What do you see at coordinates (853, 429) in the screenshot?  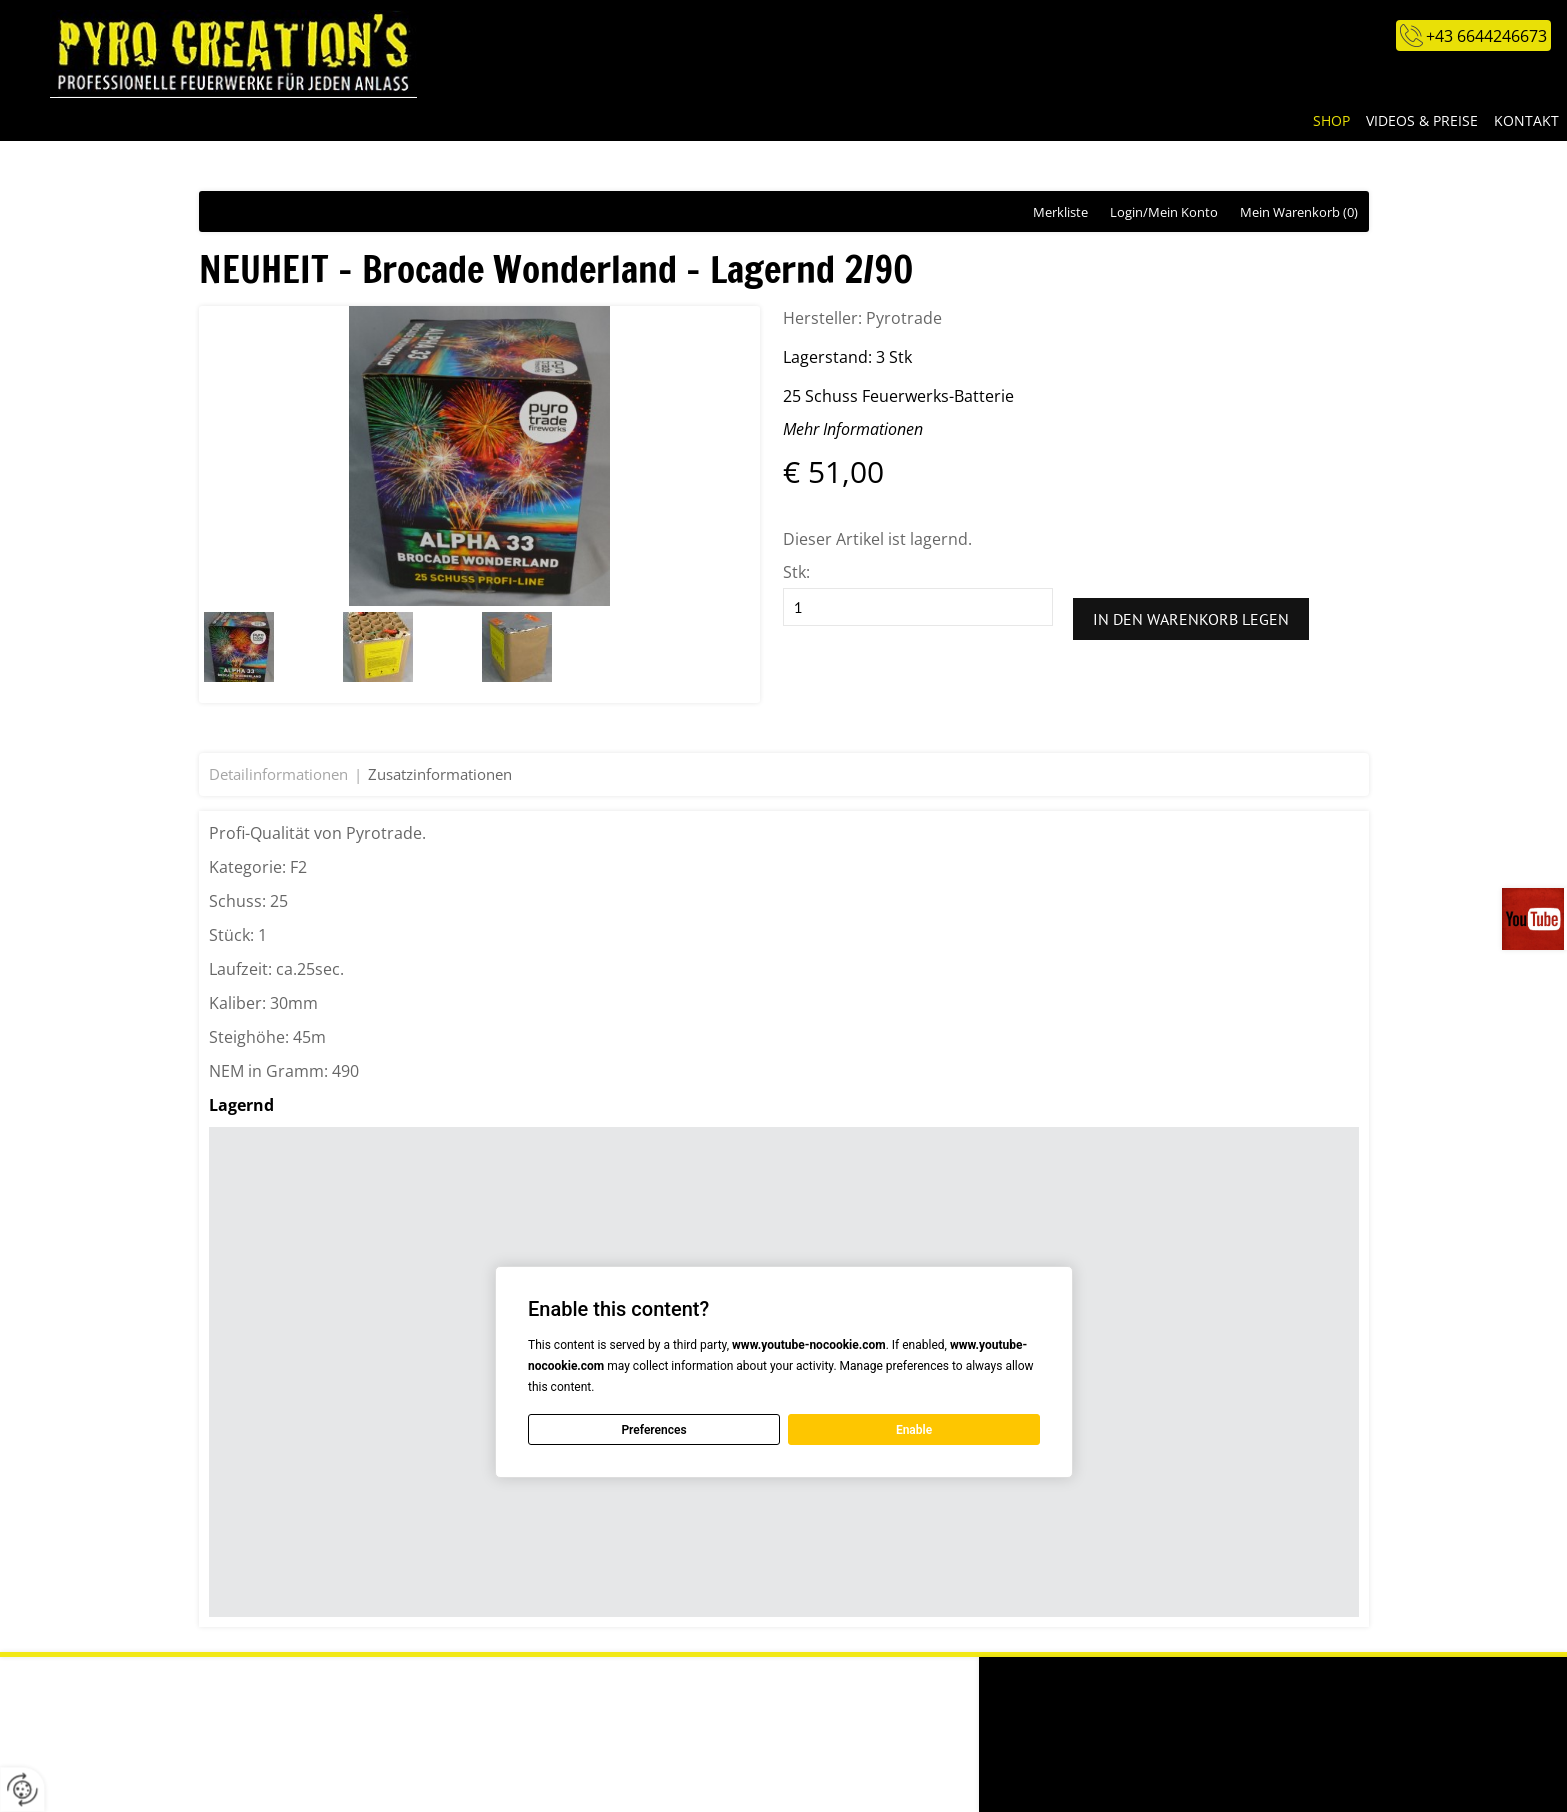 I see `Mehr Informationen` at bounding box center [853, 429].